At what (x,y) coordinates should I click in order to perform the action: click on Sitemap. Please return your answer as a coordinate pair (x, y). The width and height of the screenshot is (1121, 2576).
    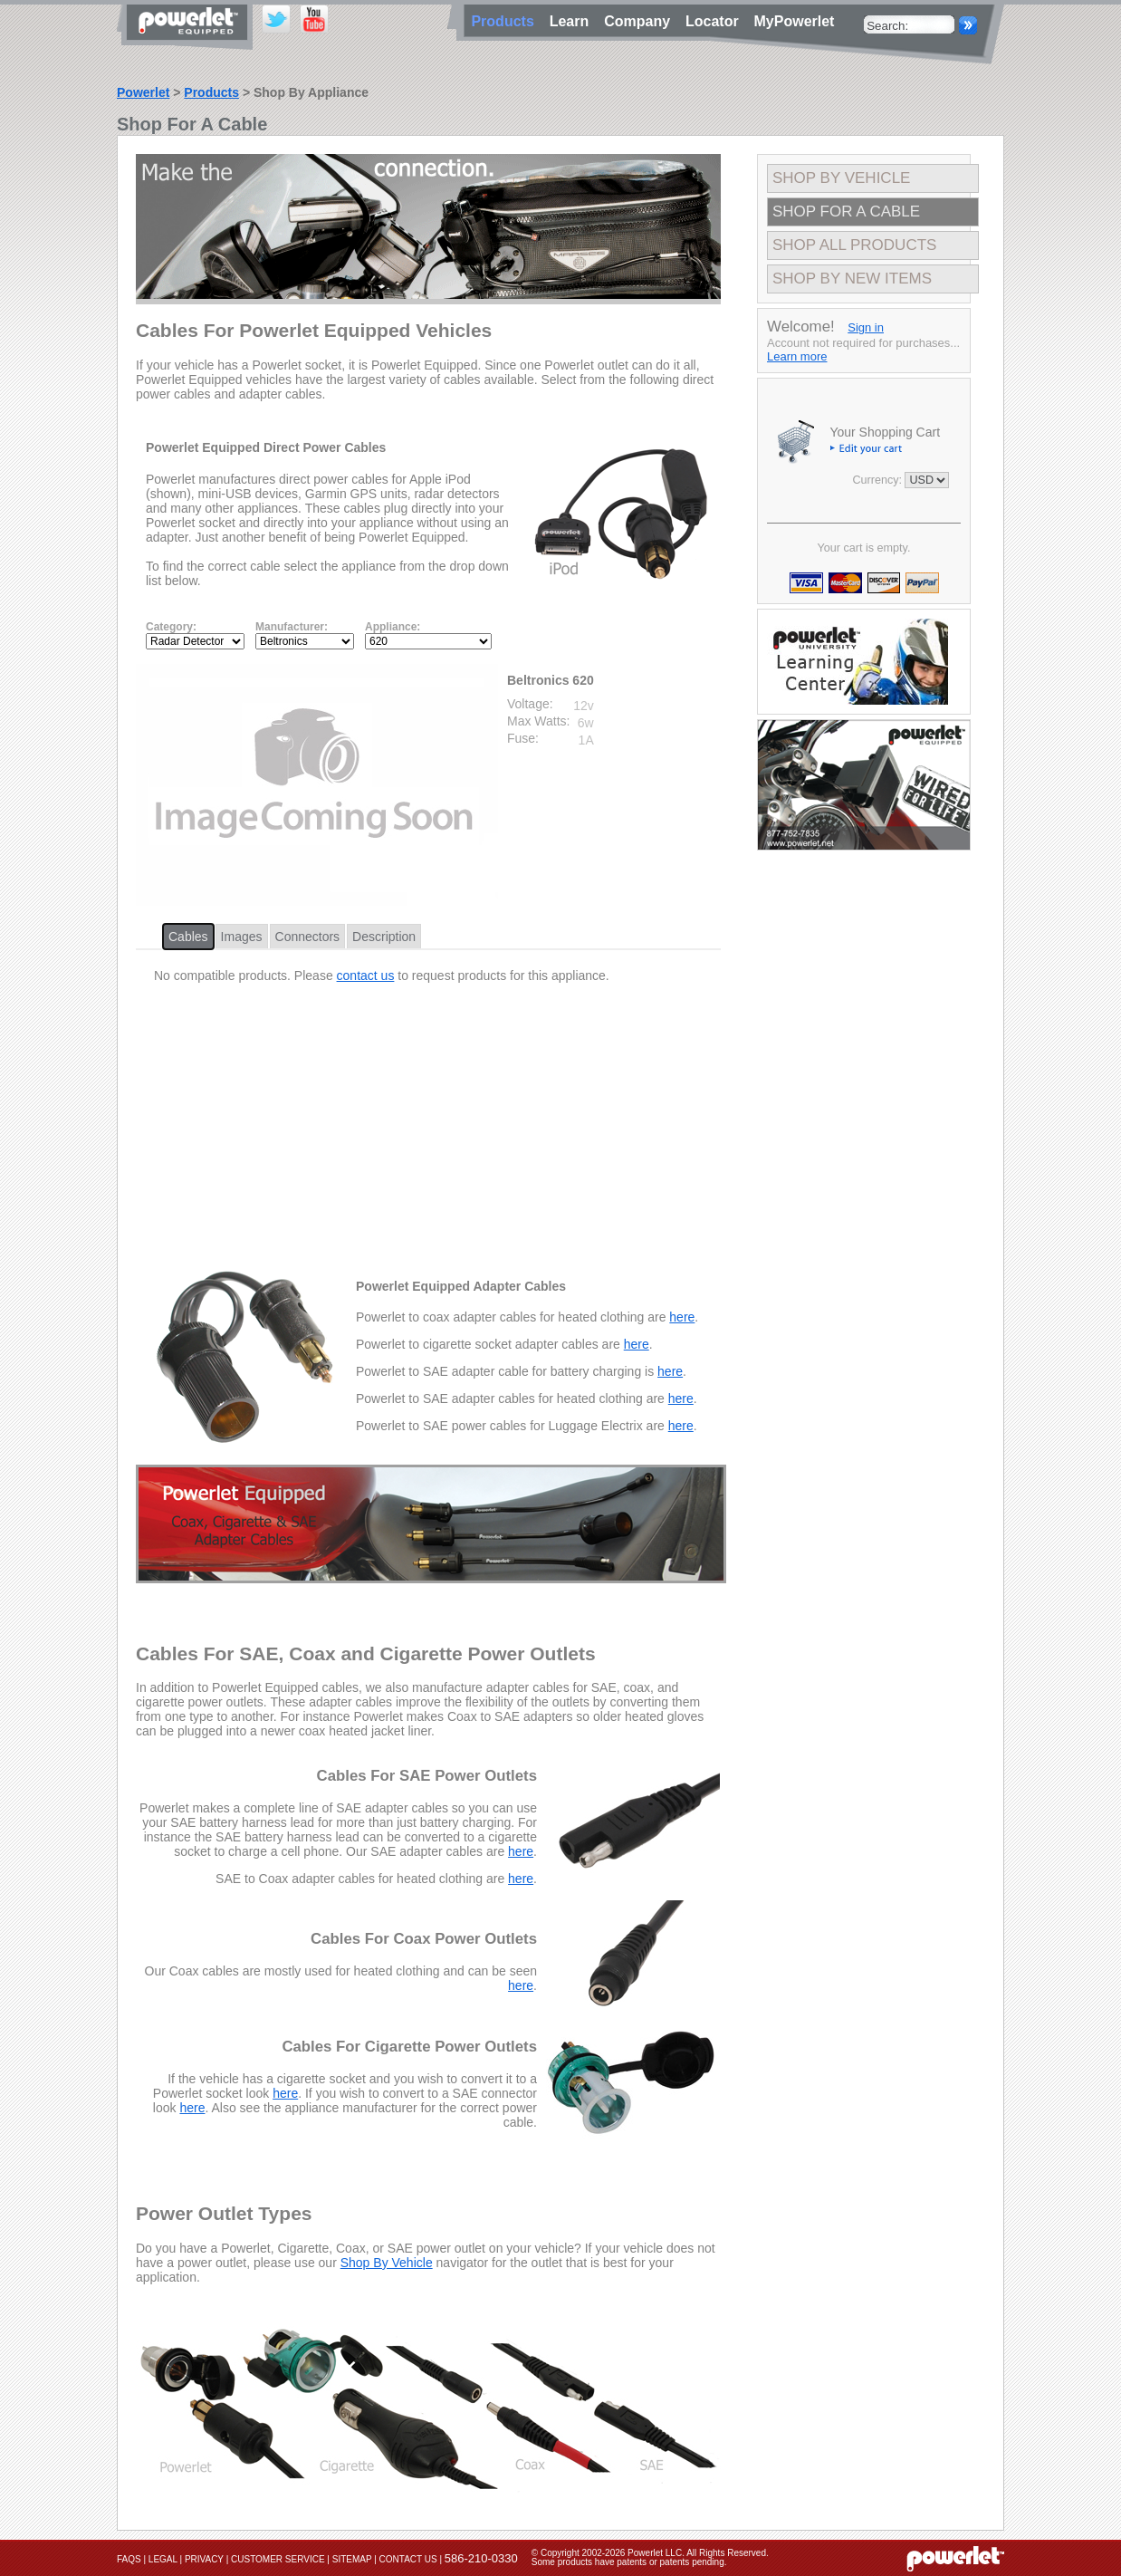
    Looking at the image, I should click on (352, 2559).